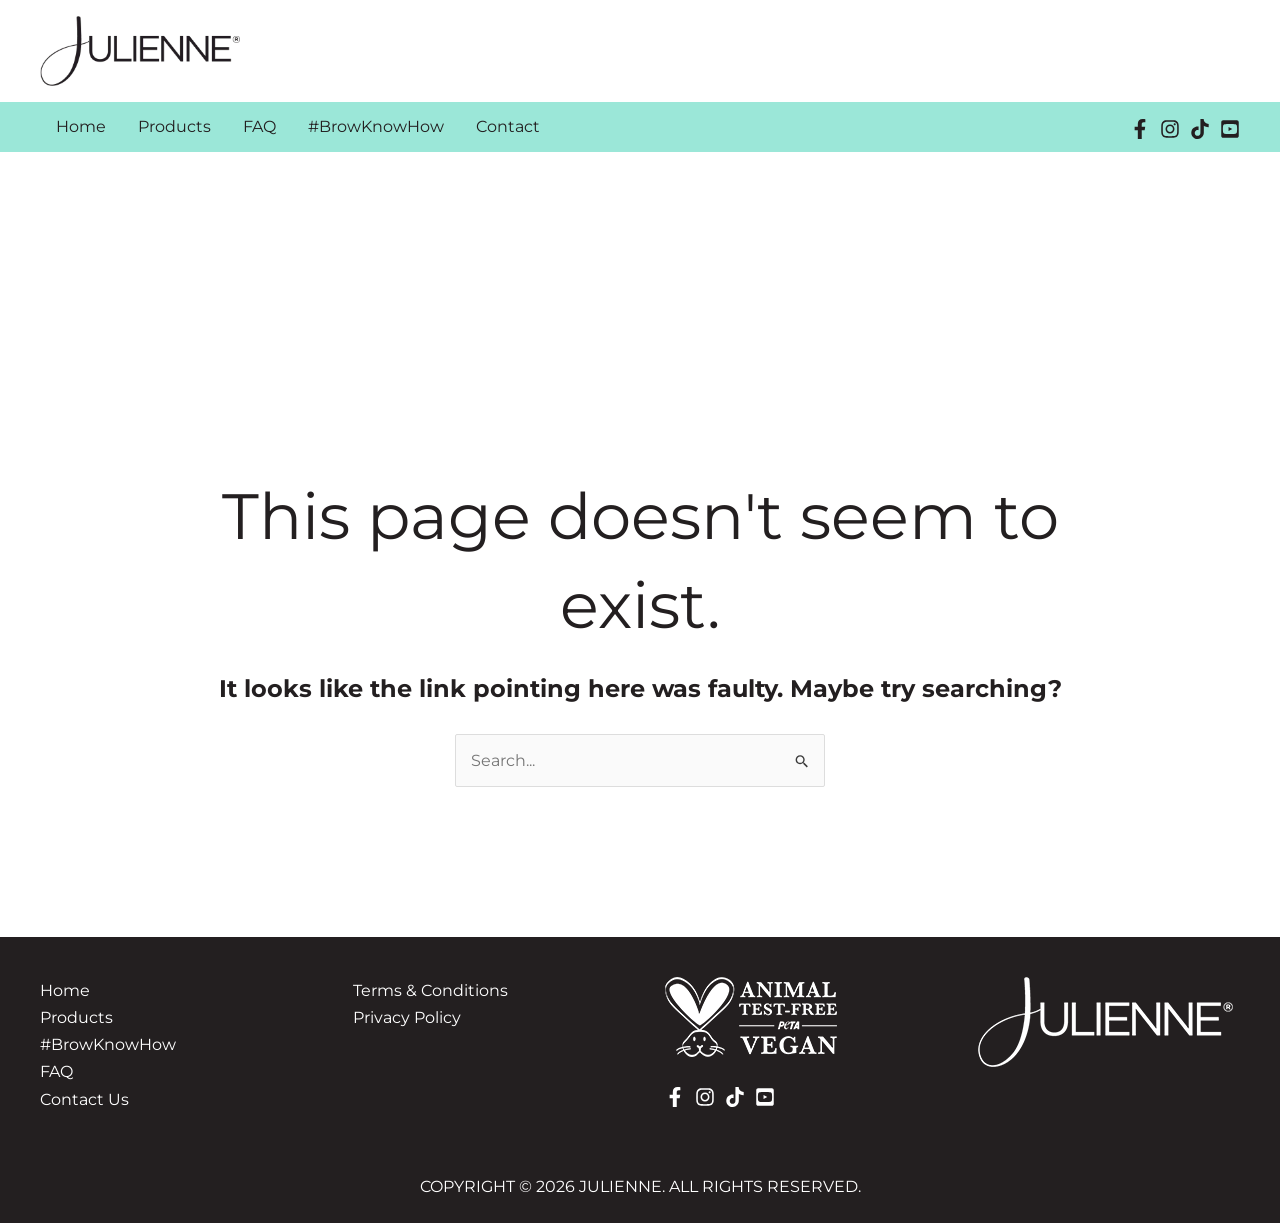 The image size is (1280, 1223). What do you see at coordinates (108, 1044) in the screenshot?
I see `#BrowKnowHow` at bounding box center [108, 1044].